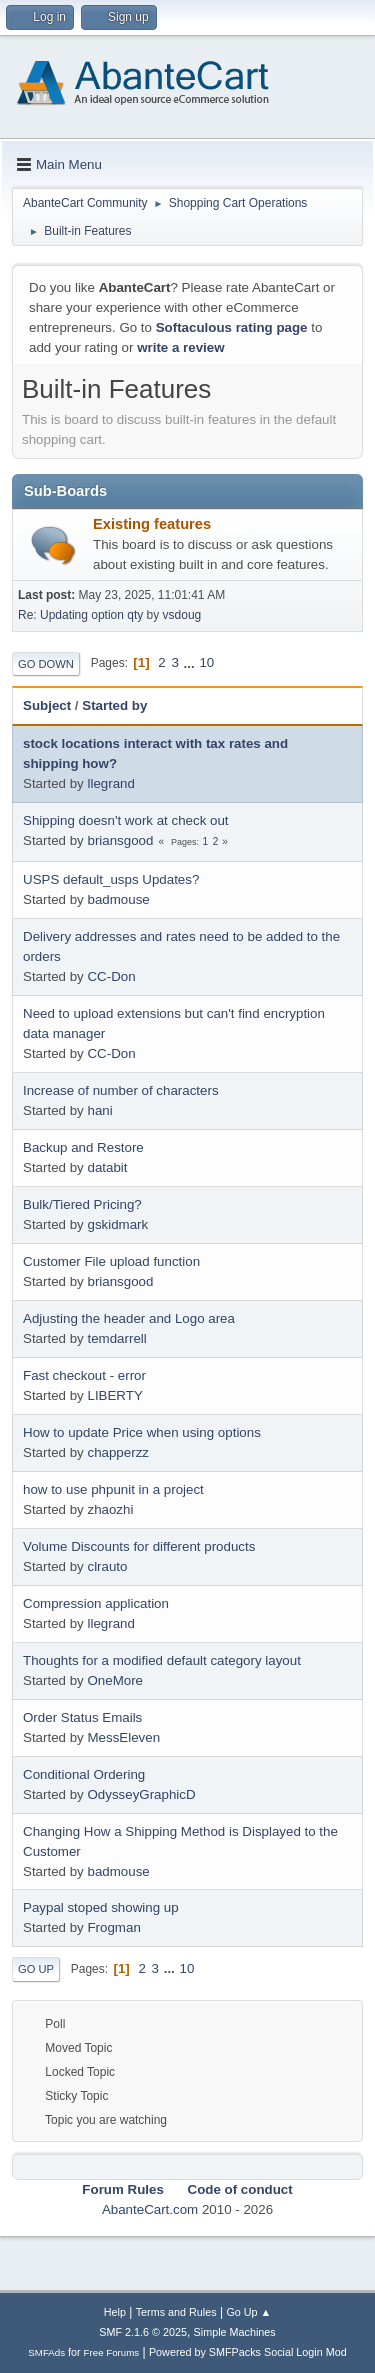 This screenshot has height=2373, width=375. Describe the element at coordinates (101, 1907) in the screenshot. I see `Paypal stoped showing up` at that location.